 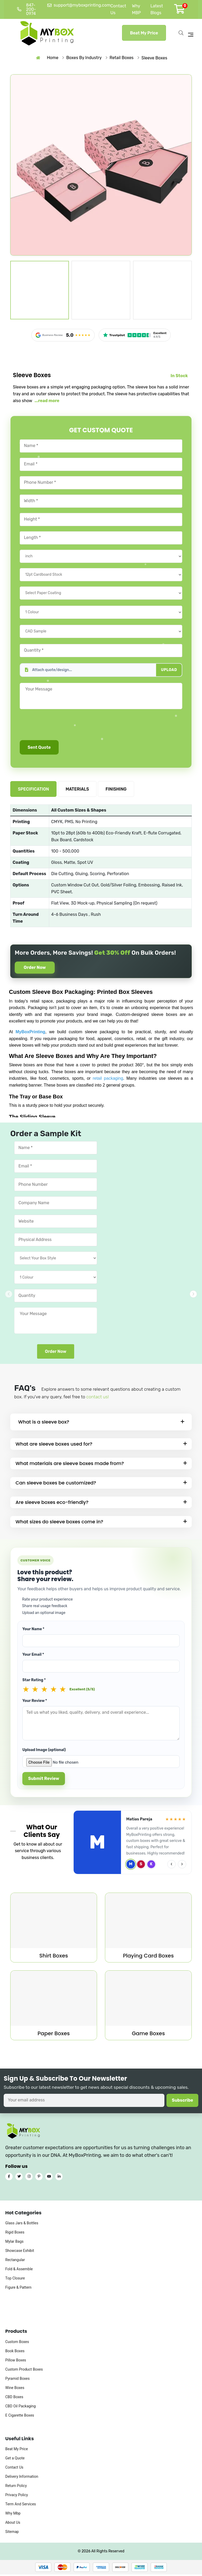 I want to click on Your Review *, so click(x=34, y=1702).